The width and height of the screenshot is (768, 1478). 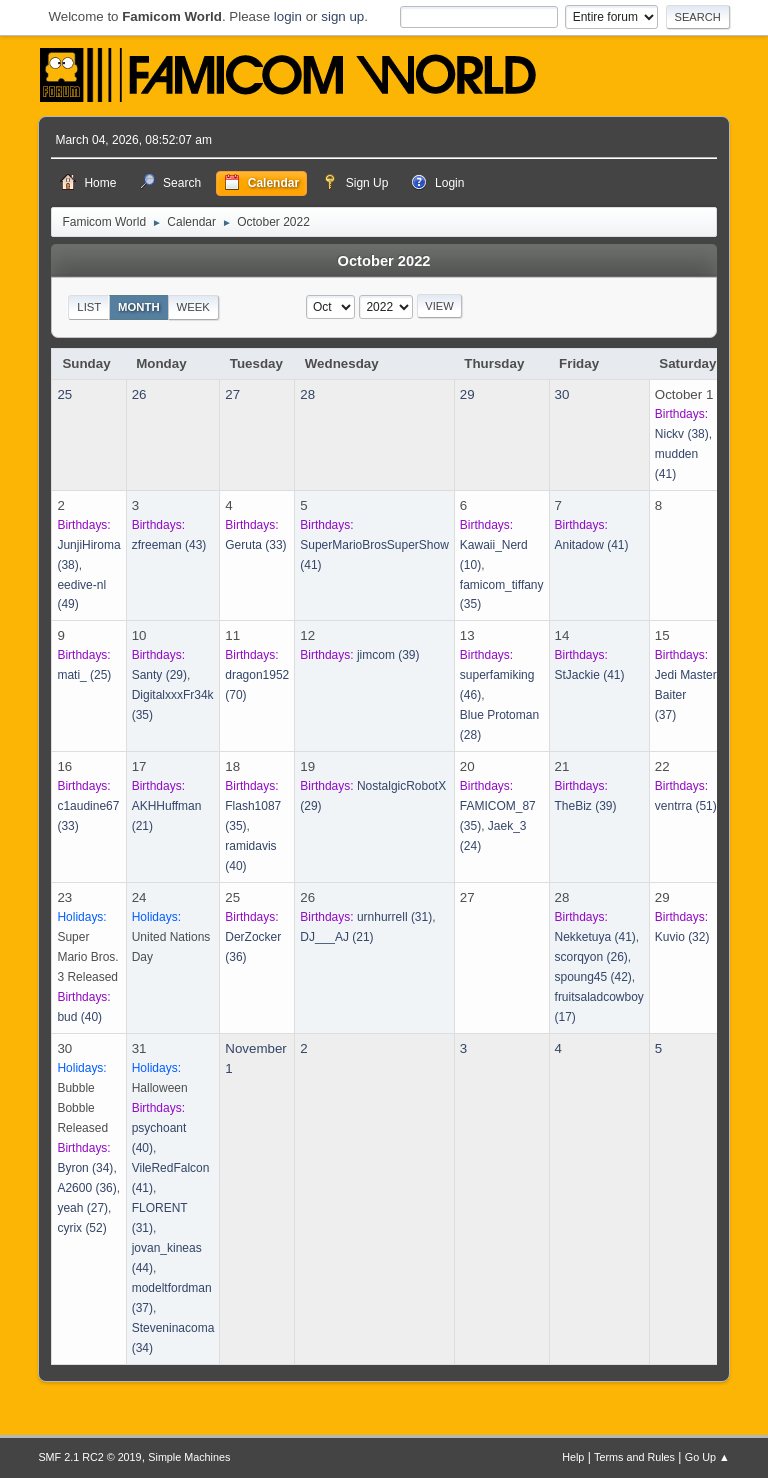 What do you see at coordinates (388, 655) in the screenshot?
I see `(39)` at bounding box center [388, 655].